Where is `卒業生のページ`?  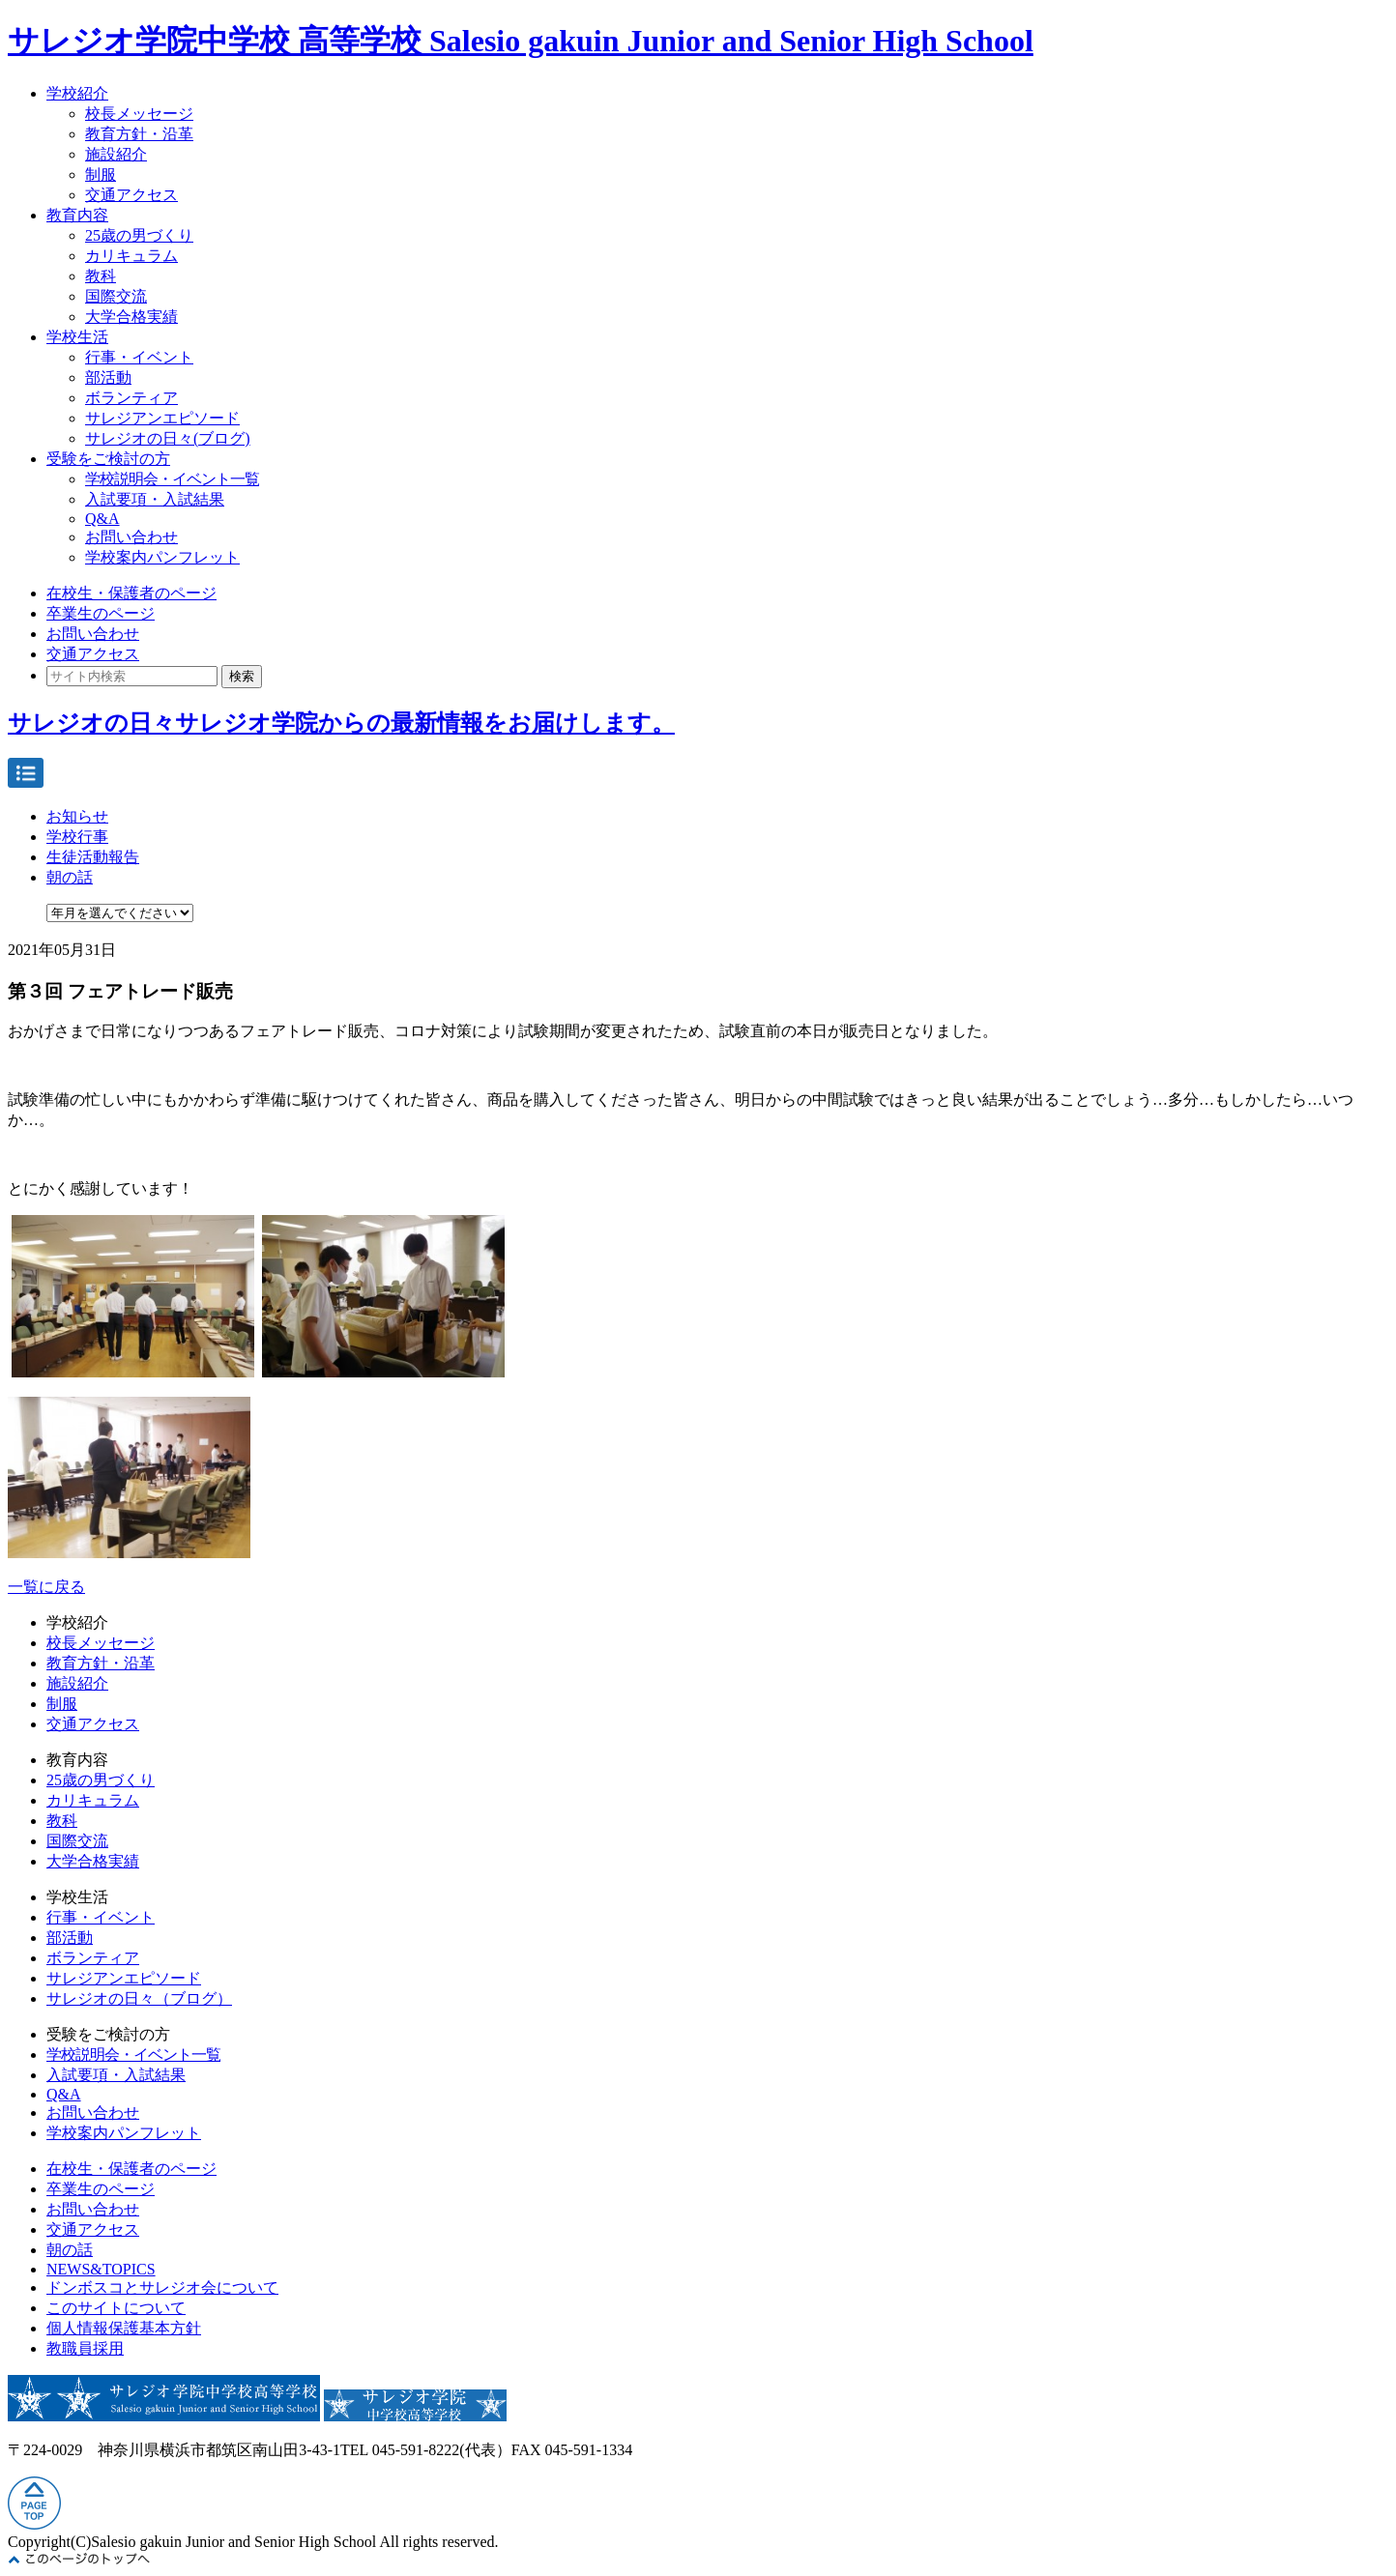 卒業生のページ is located at coordinates (100, 613).